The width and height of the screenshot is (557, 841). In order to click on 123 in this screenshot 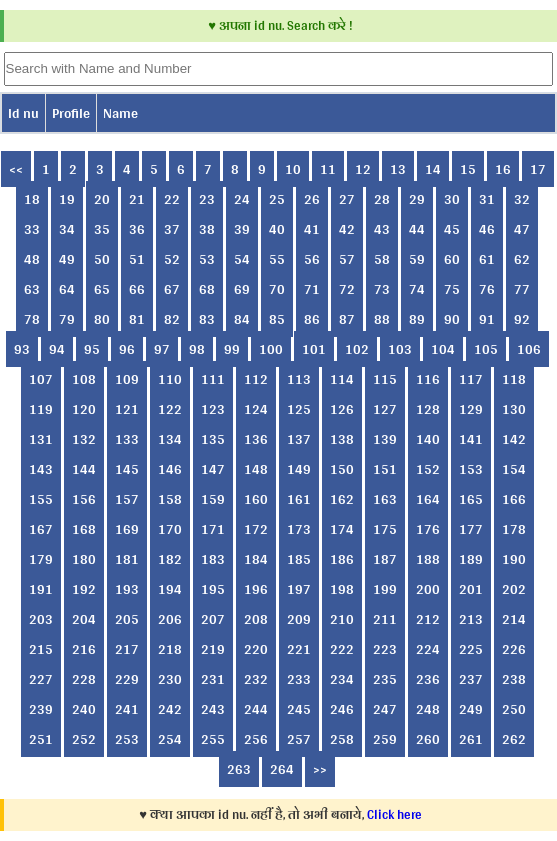, I will do `click(213, 409)`.